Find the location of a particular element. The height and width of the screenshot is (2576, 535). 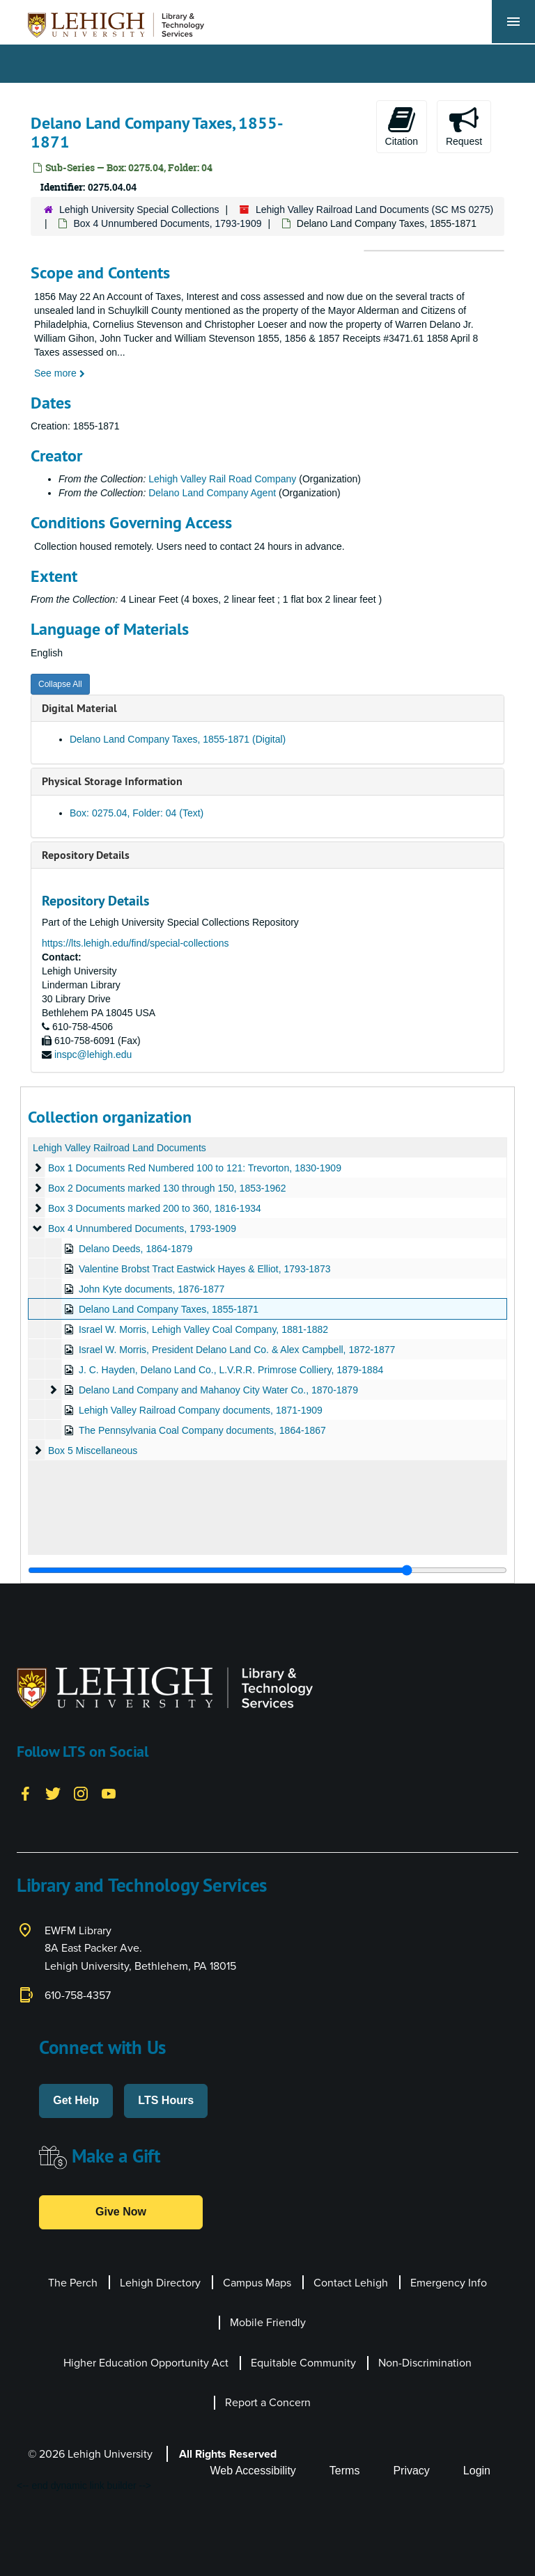

Higher Education Opportunity Act is located at coordinates (145, 2363).